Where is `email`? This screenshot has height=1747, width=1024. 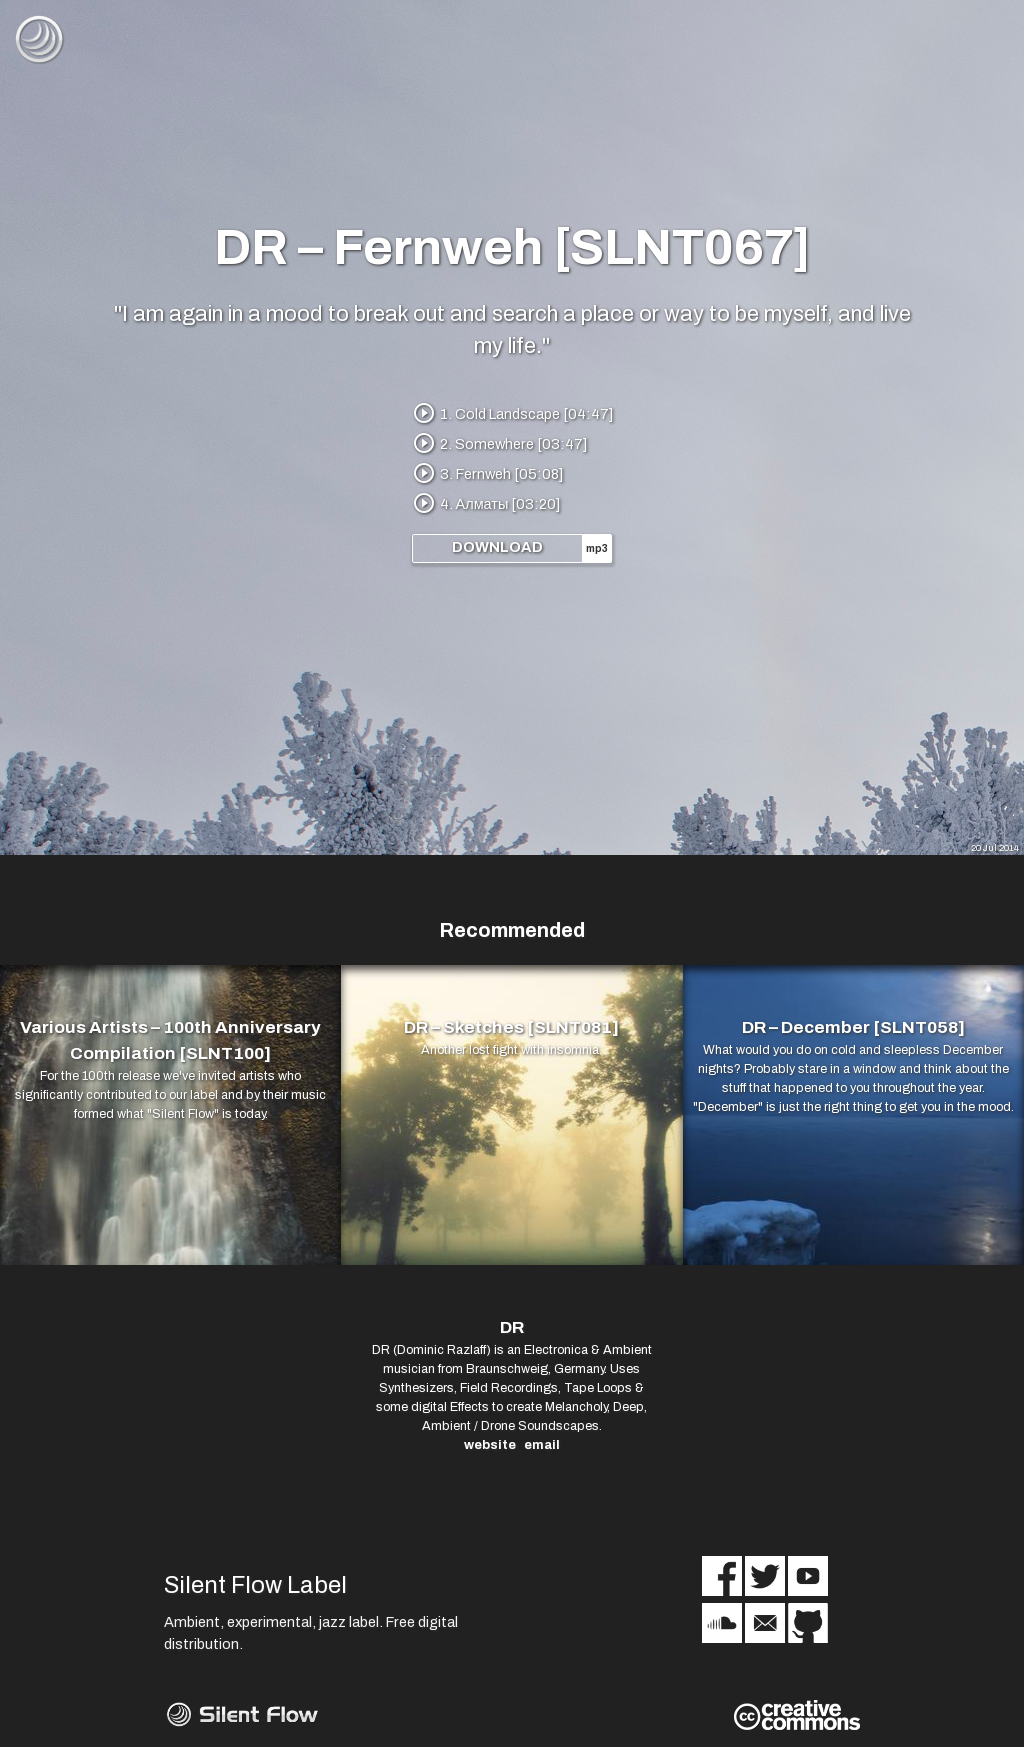
email is located at coordinates (542, 1445).